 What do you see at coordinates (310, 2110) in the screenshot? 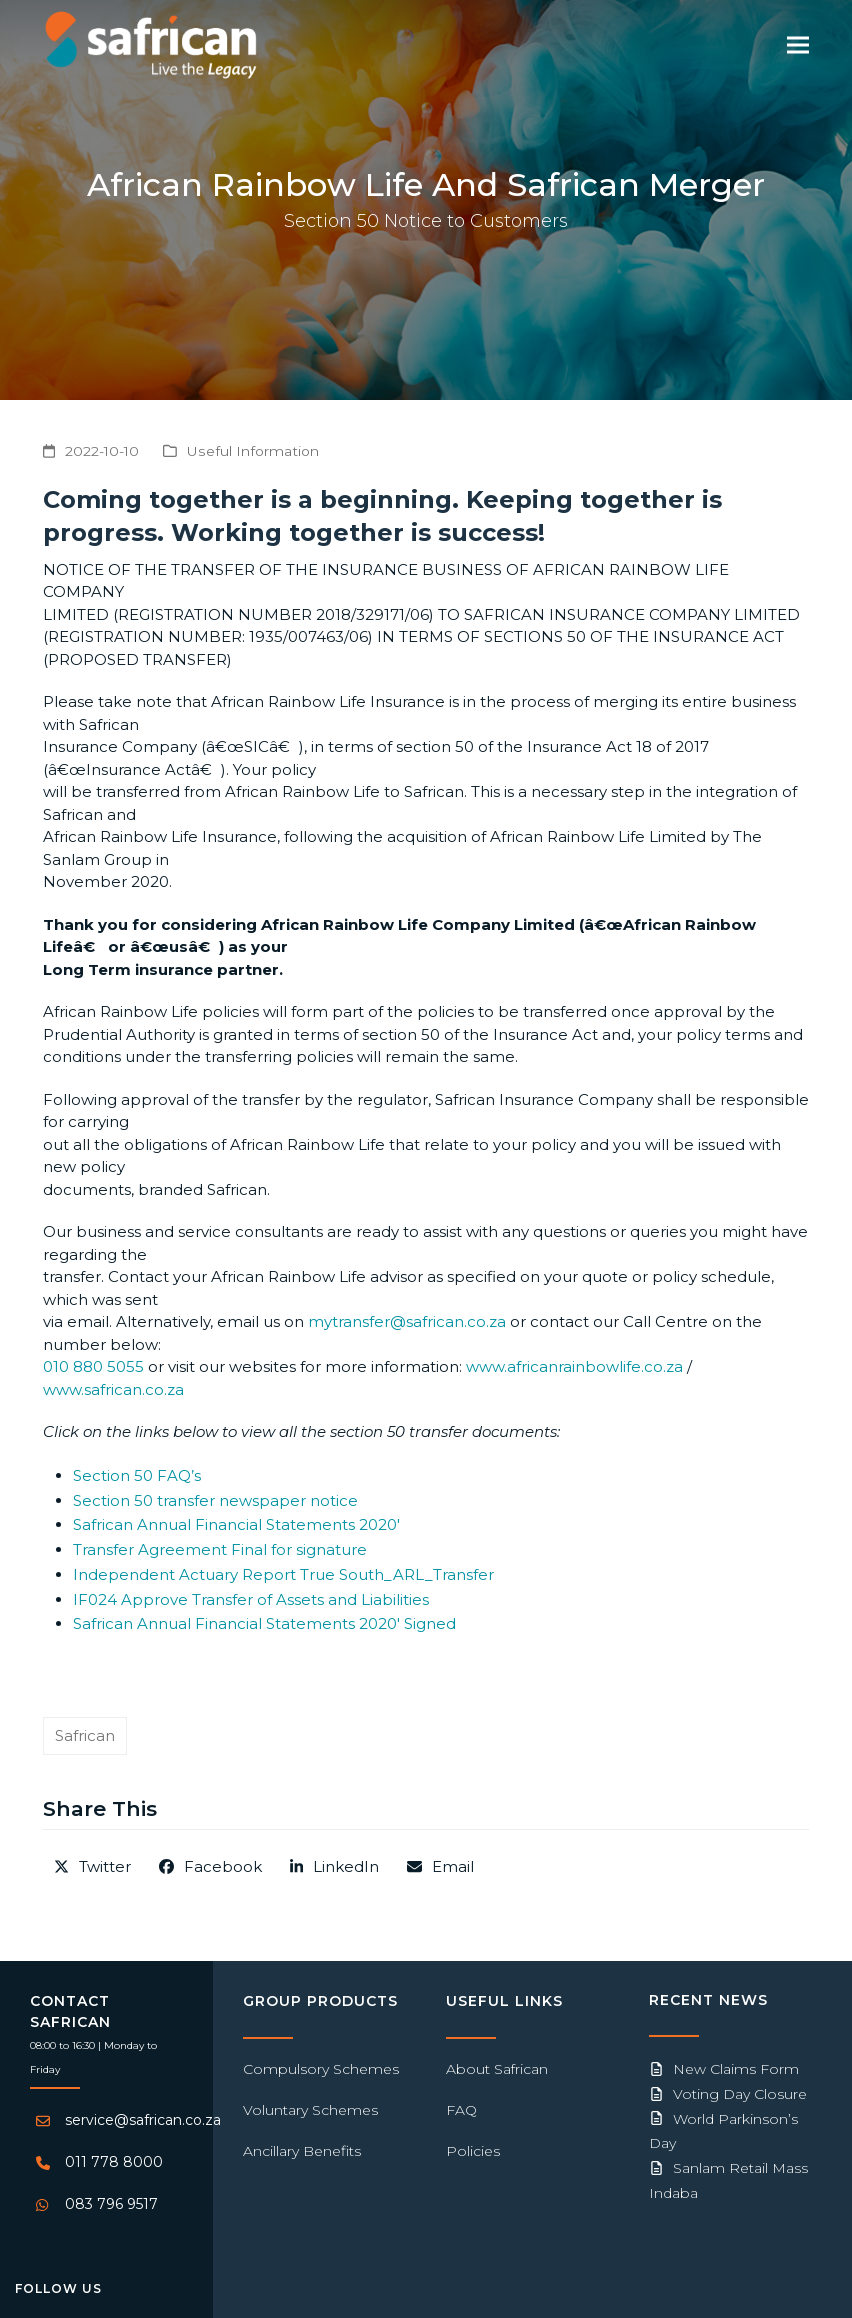
I see `Voluntary Schemes` at bounding box center [310, 2110].